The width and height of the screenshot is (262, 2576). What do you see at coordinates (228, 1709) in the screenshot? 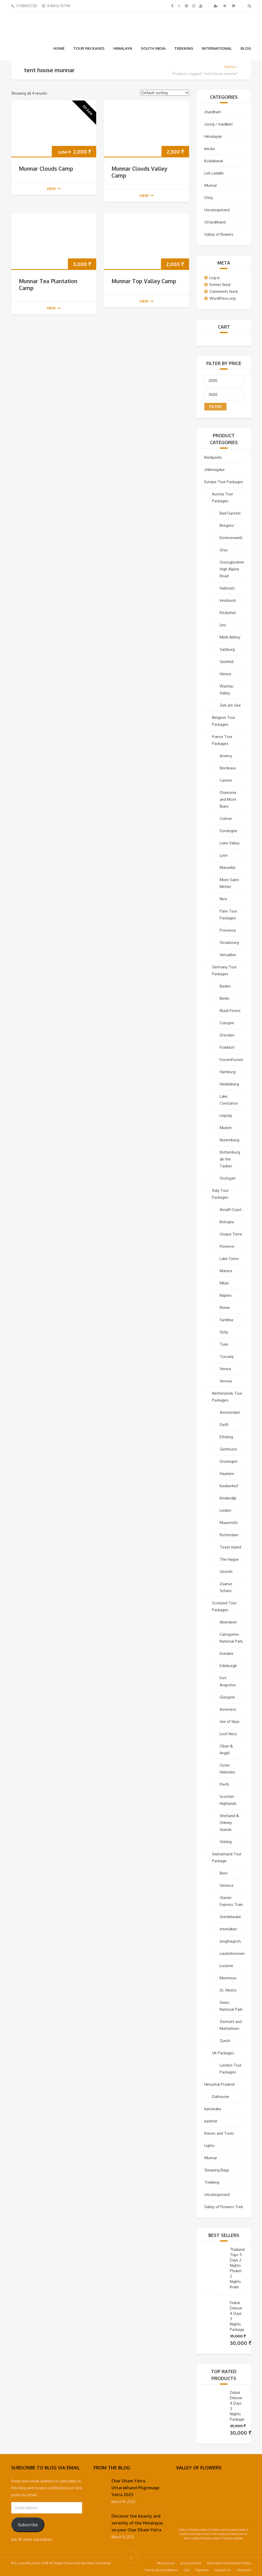
I see `Inverness` at bounding box center [228, 1709].